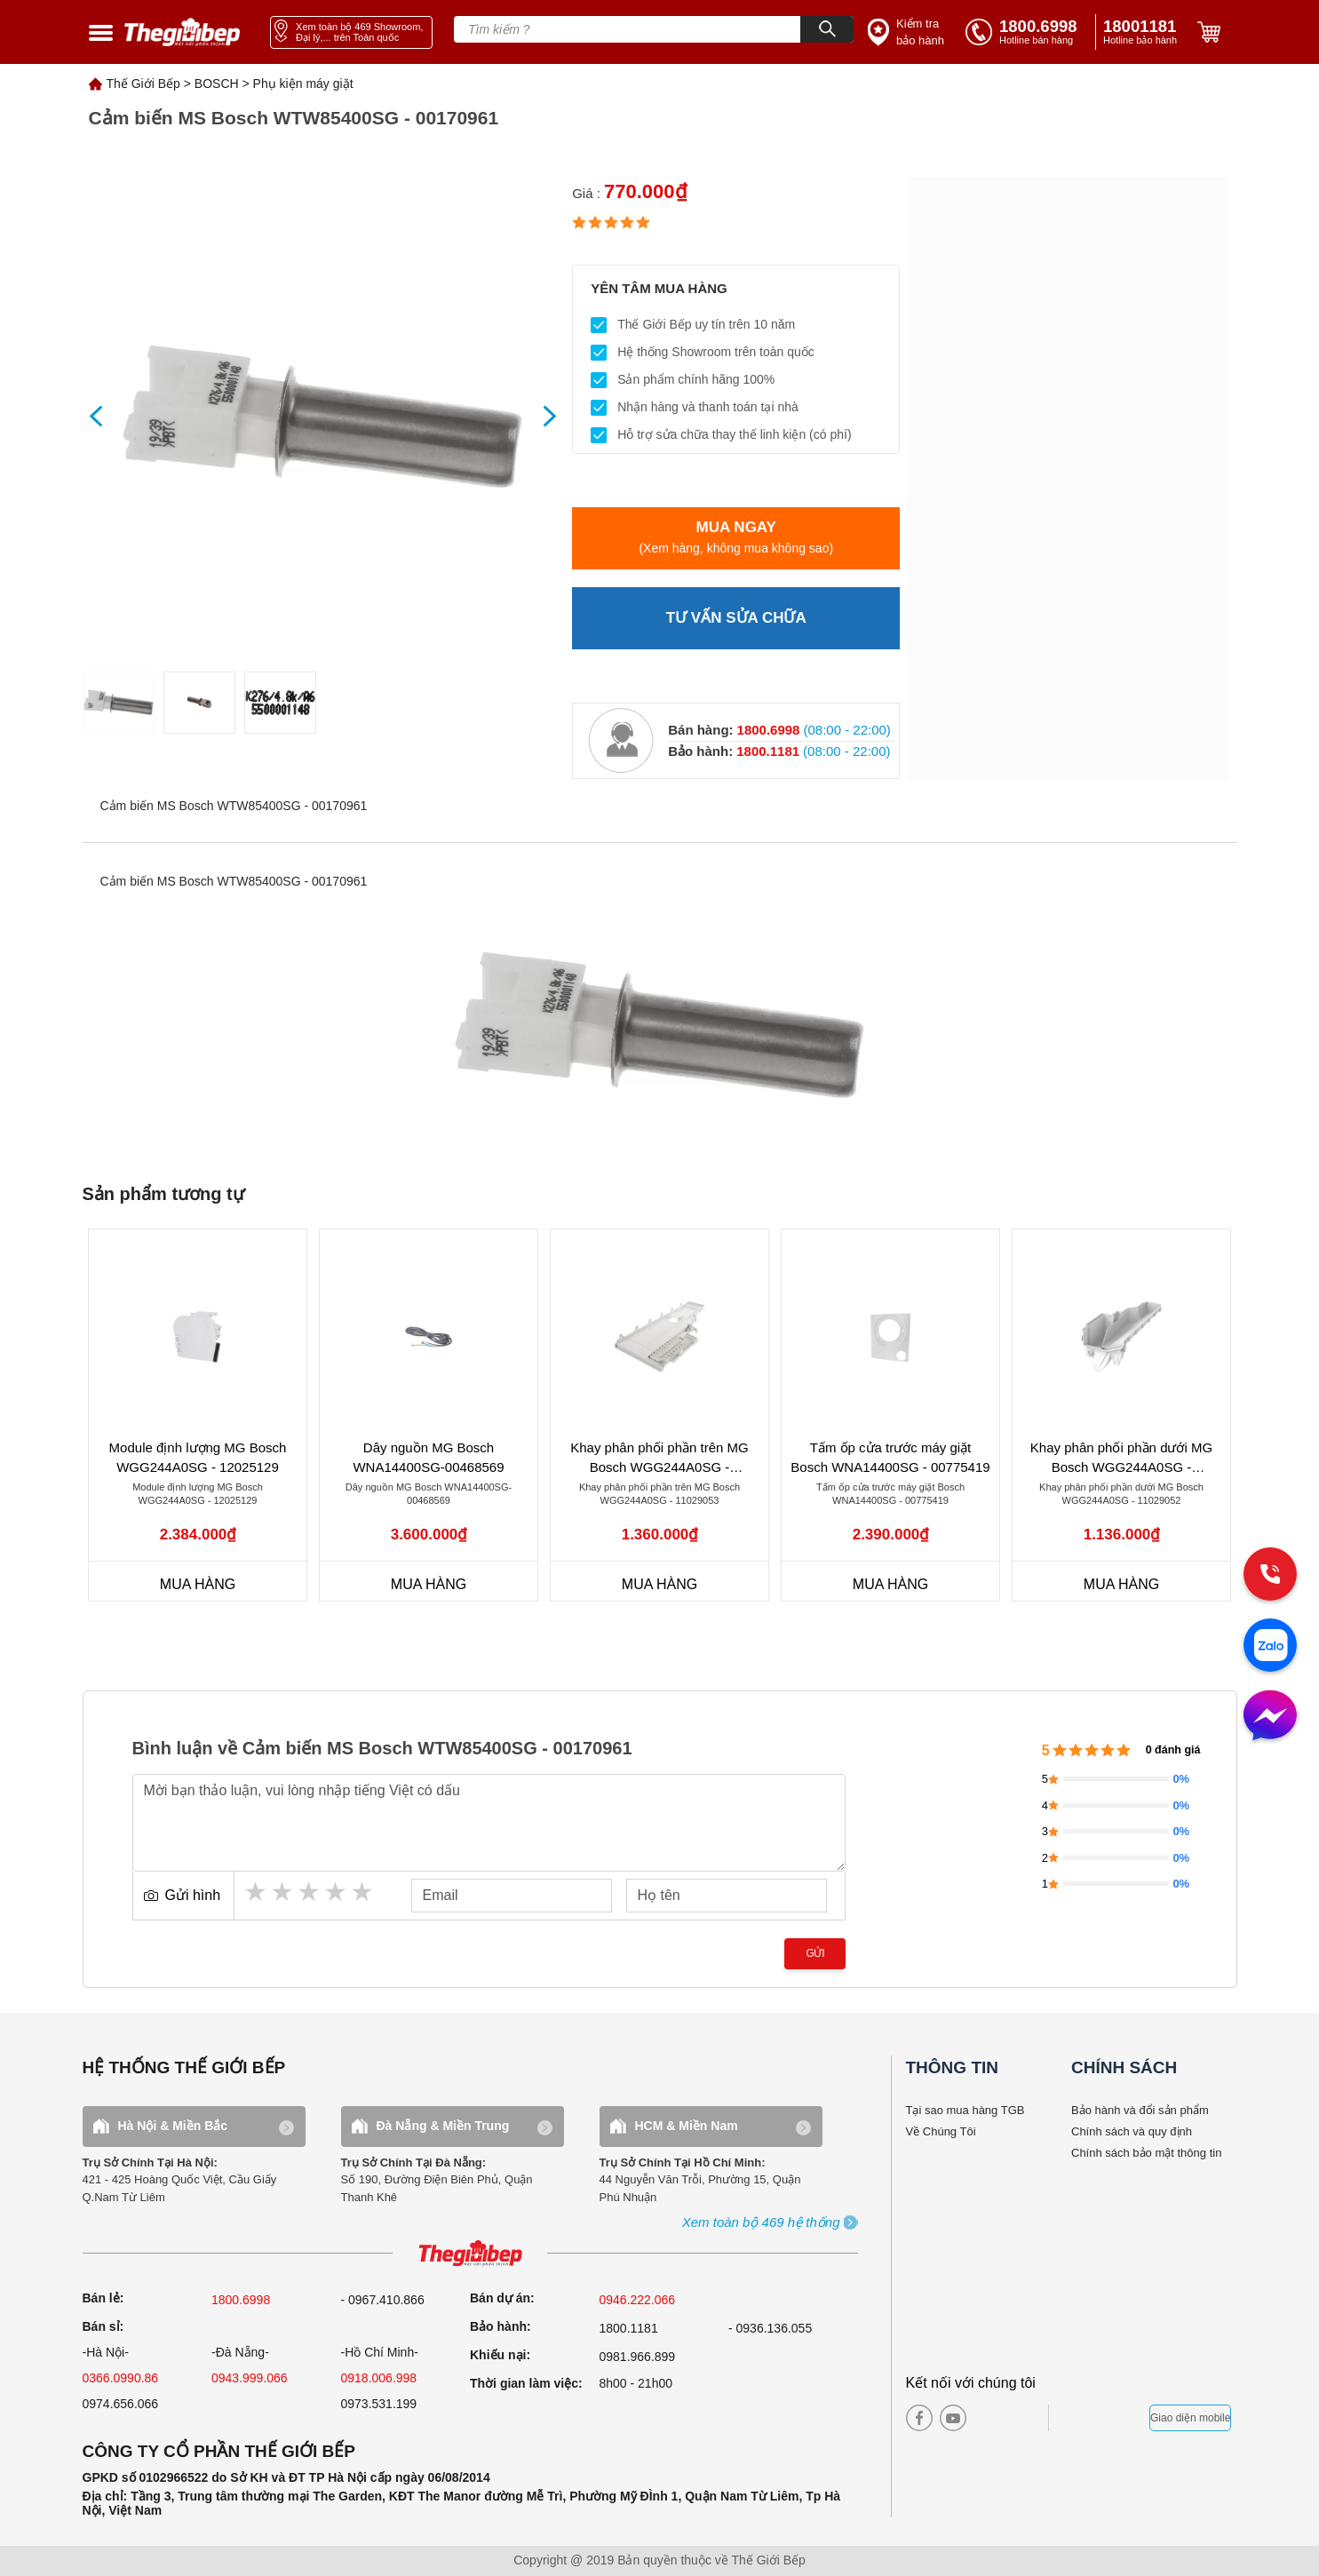  Describe the element at coordinates (143, 83) in the screenshot. I see `Thế Giới Bếp` at that location.